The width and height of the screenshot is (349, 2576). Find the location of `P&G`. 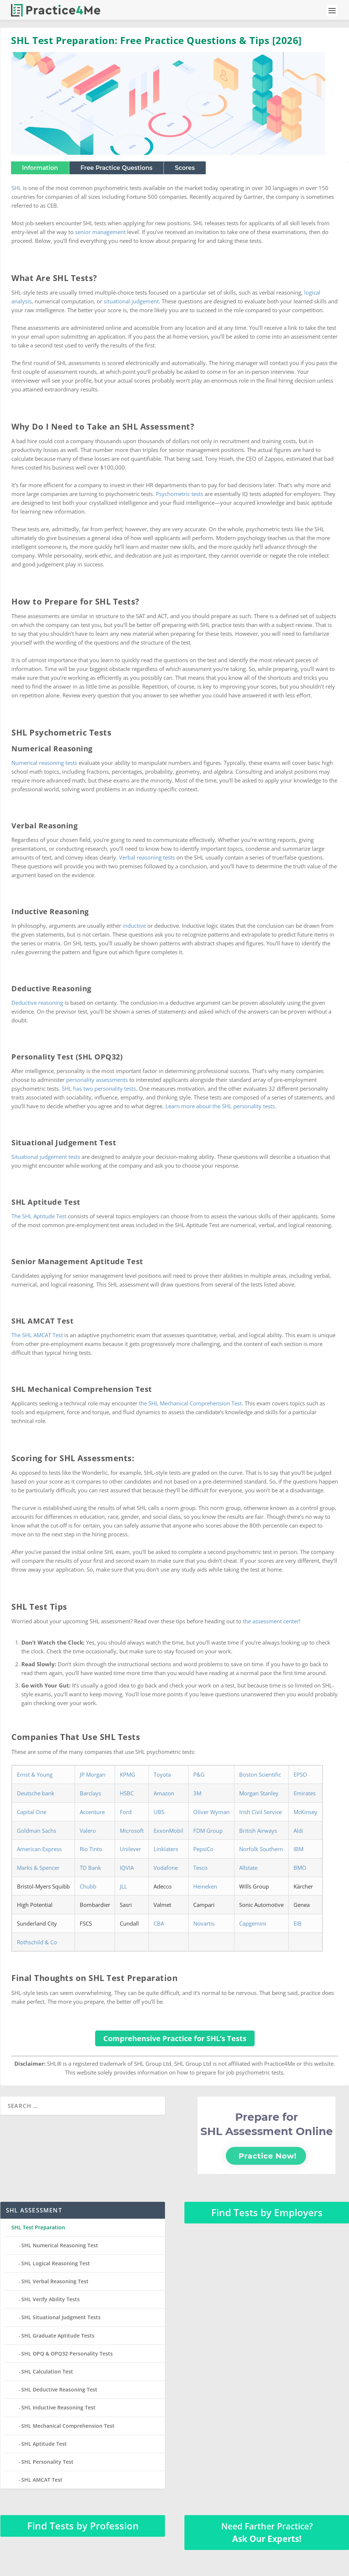

P&G is located at coordinates (199, 1774).